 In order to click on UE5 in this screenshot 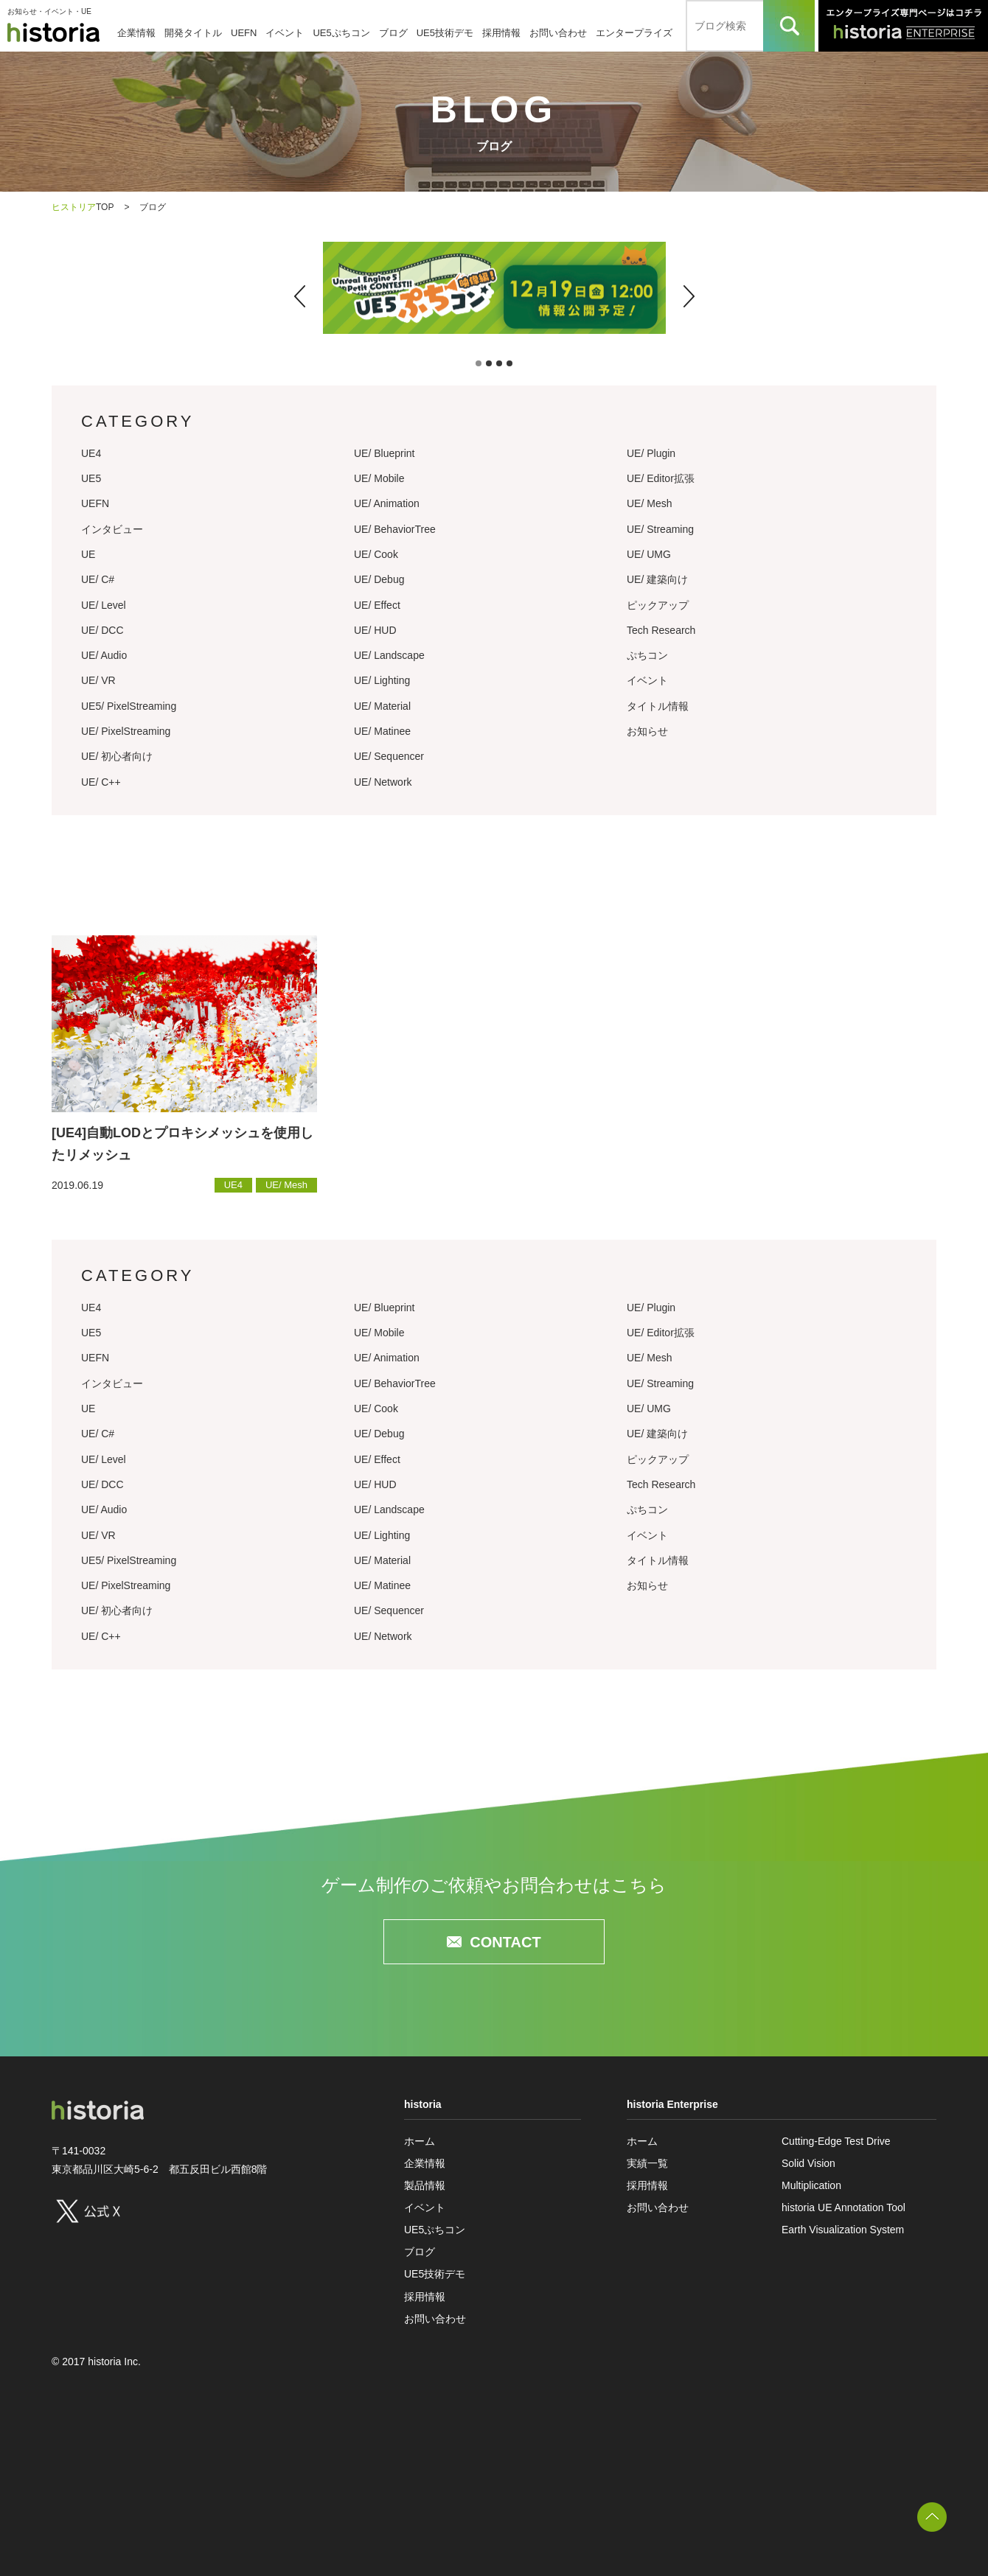, I will do `click(91, 478)`.